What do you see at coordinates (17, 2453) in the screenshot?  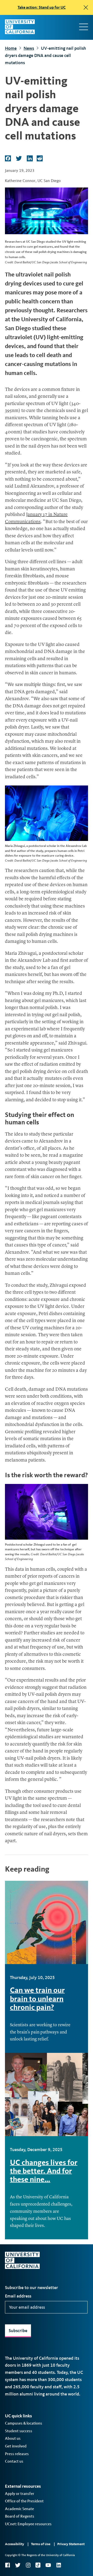 I see `Press releases` at bounding box center [17, 2453].